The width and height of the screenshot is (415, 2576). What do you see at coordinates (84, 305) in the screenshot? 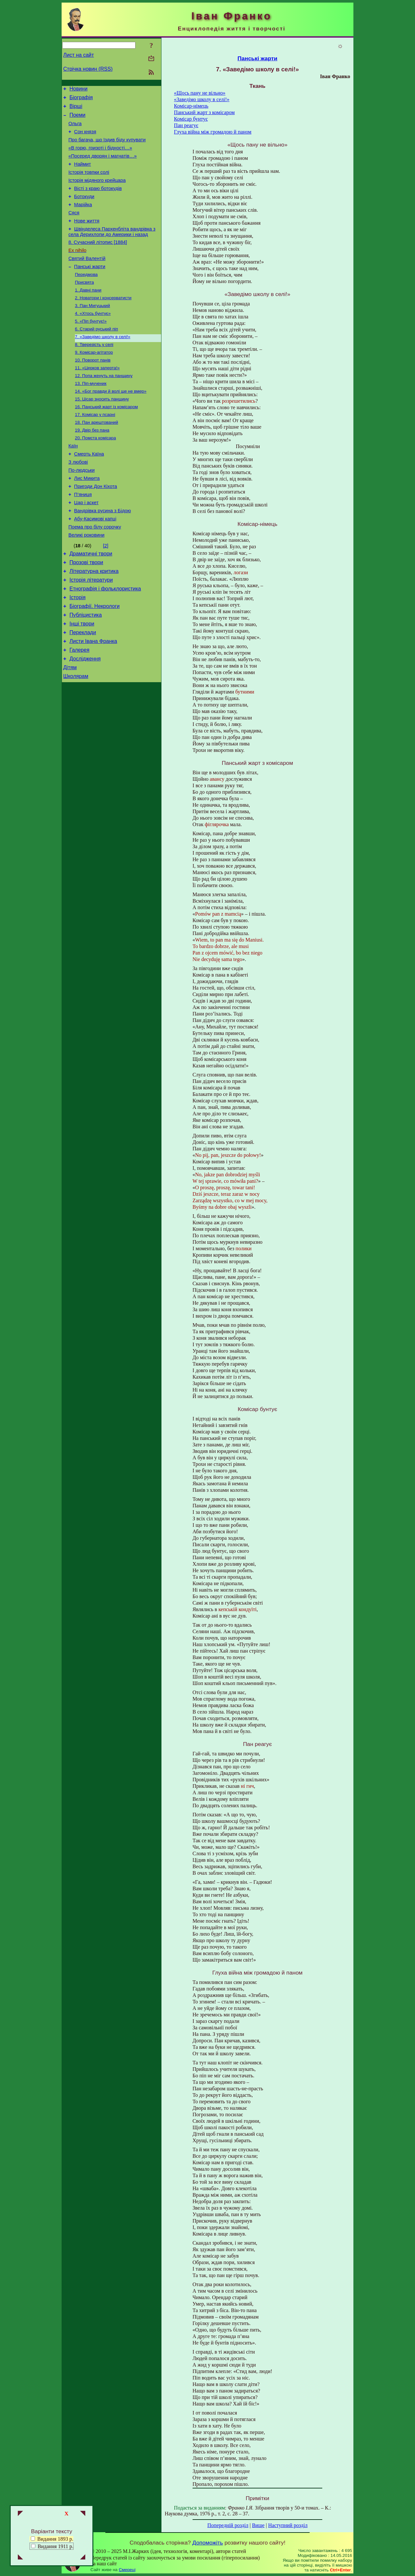
I see `Присвята` at bounding box center [84, 305].